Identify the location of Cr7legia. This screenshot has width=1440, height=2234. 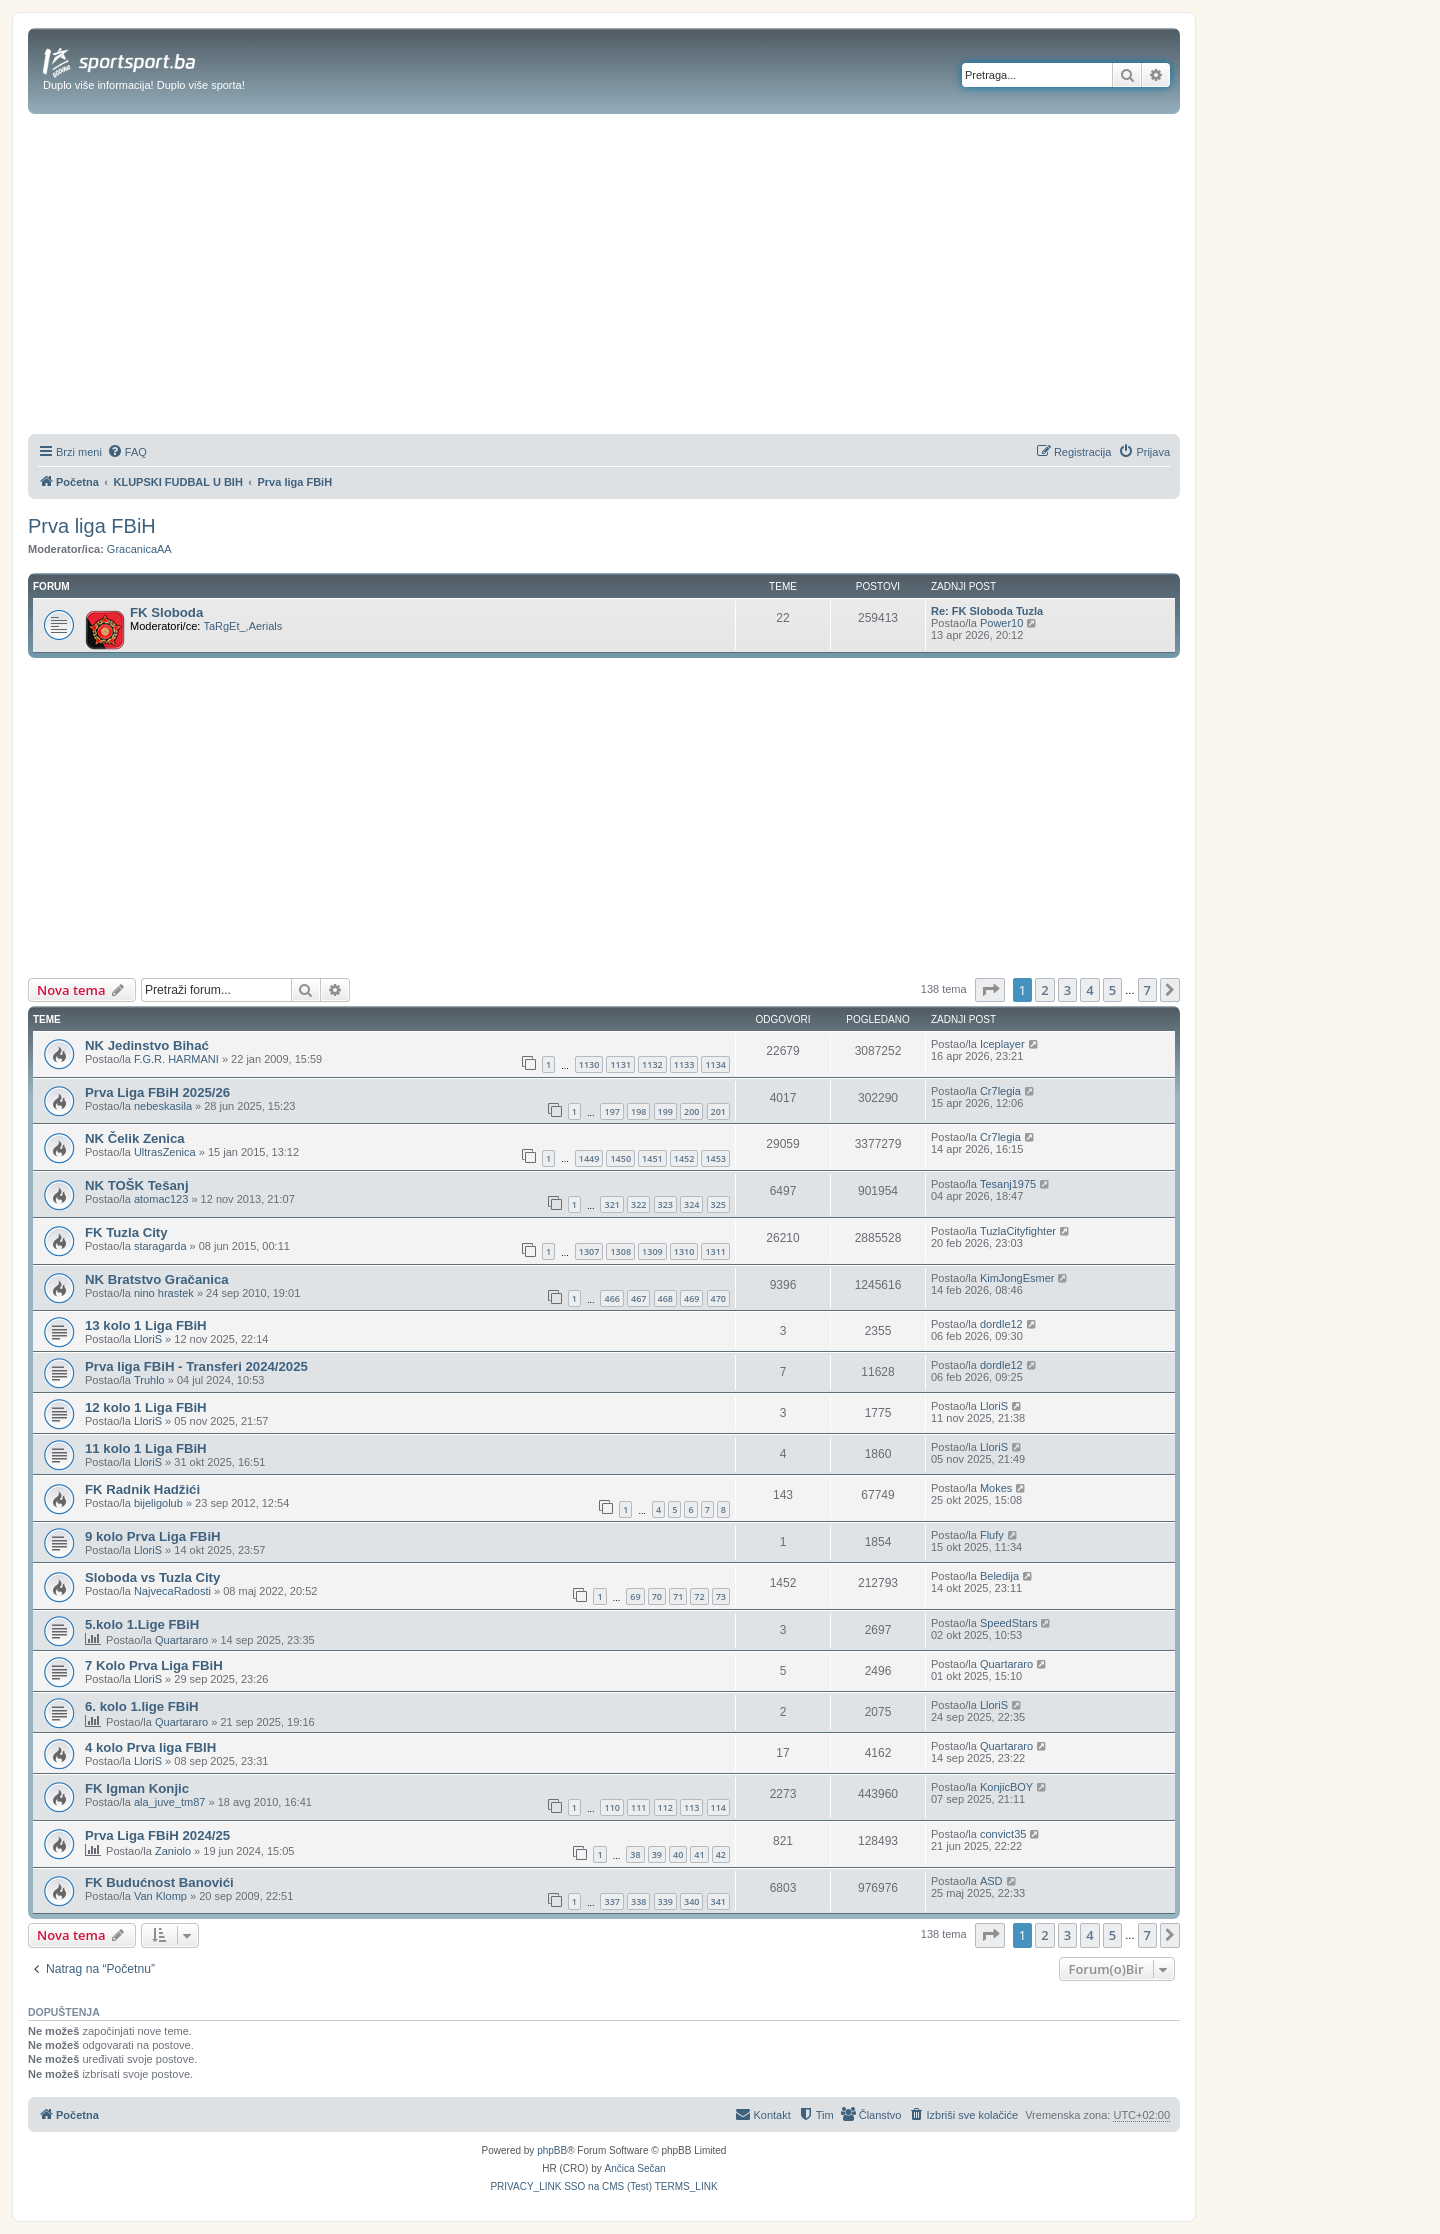
(1000, 1091).